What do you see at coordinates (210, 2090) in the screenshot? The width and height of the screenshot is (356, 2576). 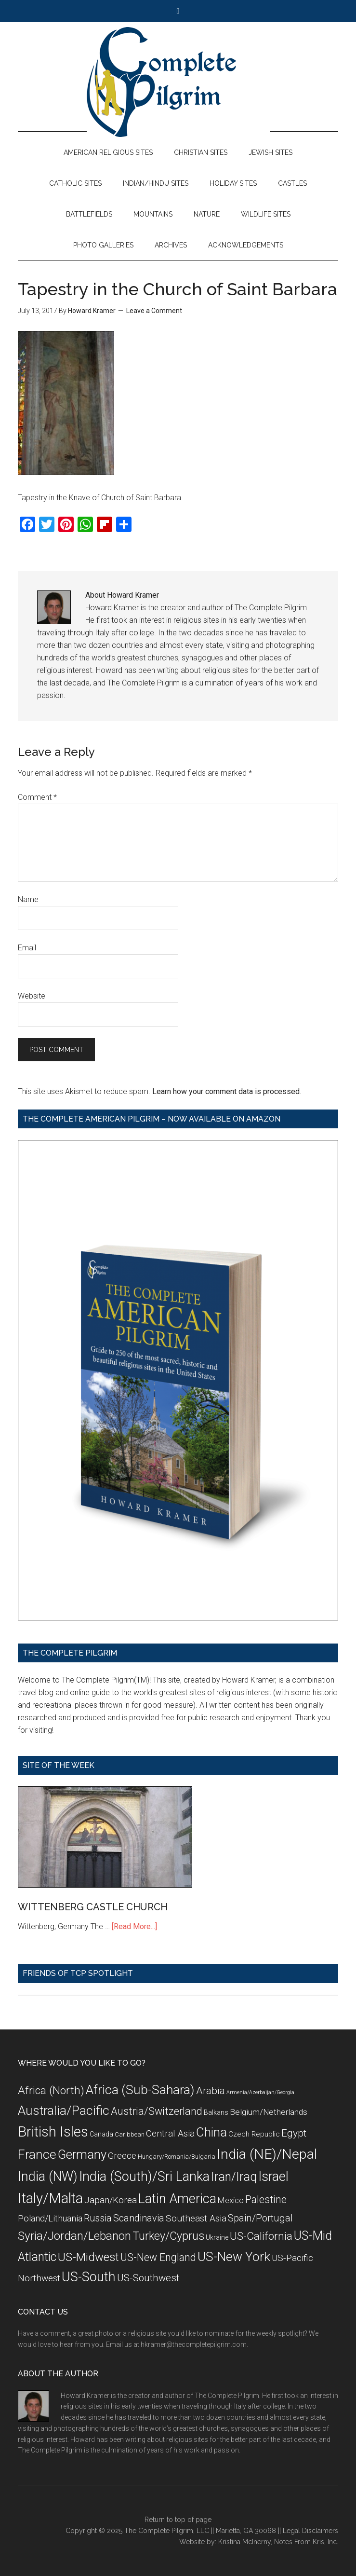 I see `Arabia [Arabia (18 items)]` at bounding box center [210, 2090].